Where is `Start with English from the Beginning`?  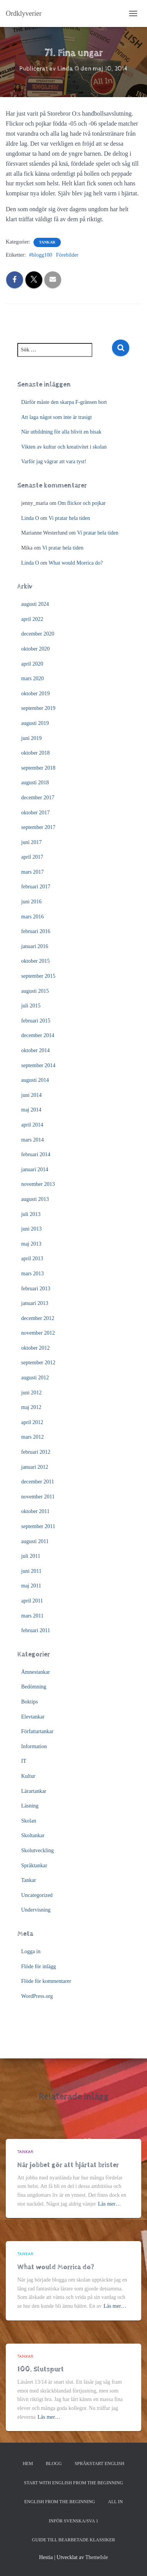
Start with English from the Beginning is located at coordinates (73, 2482).